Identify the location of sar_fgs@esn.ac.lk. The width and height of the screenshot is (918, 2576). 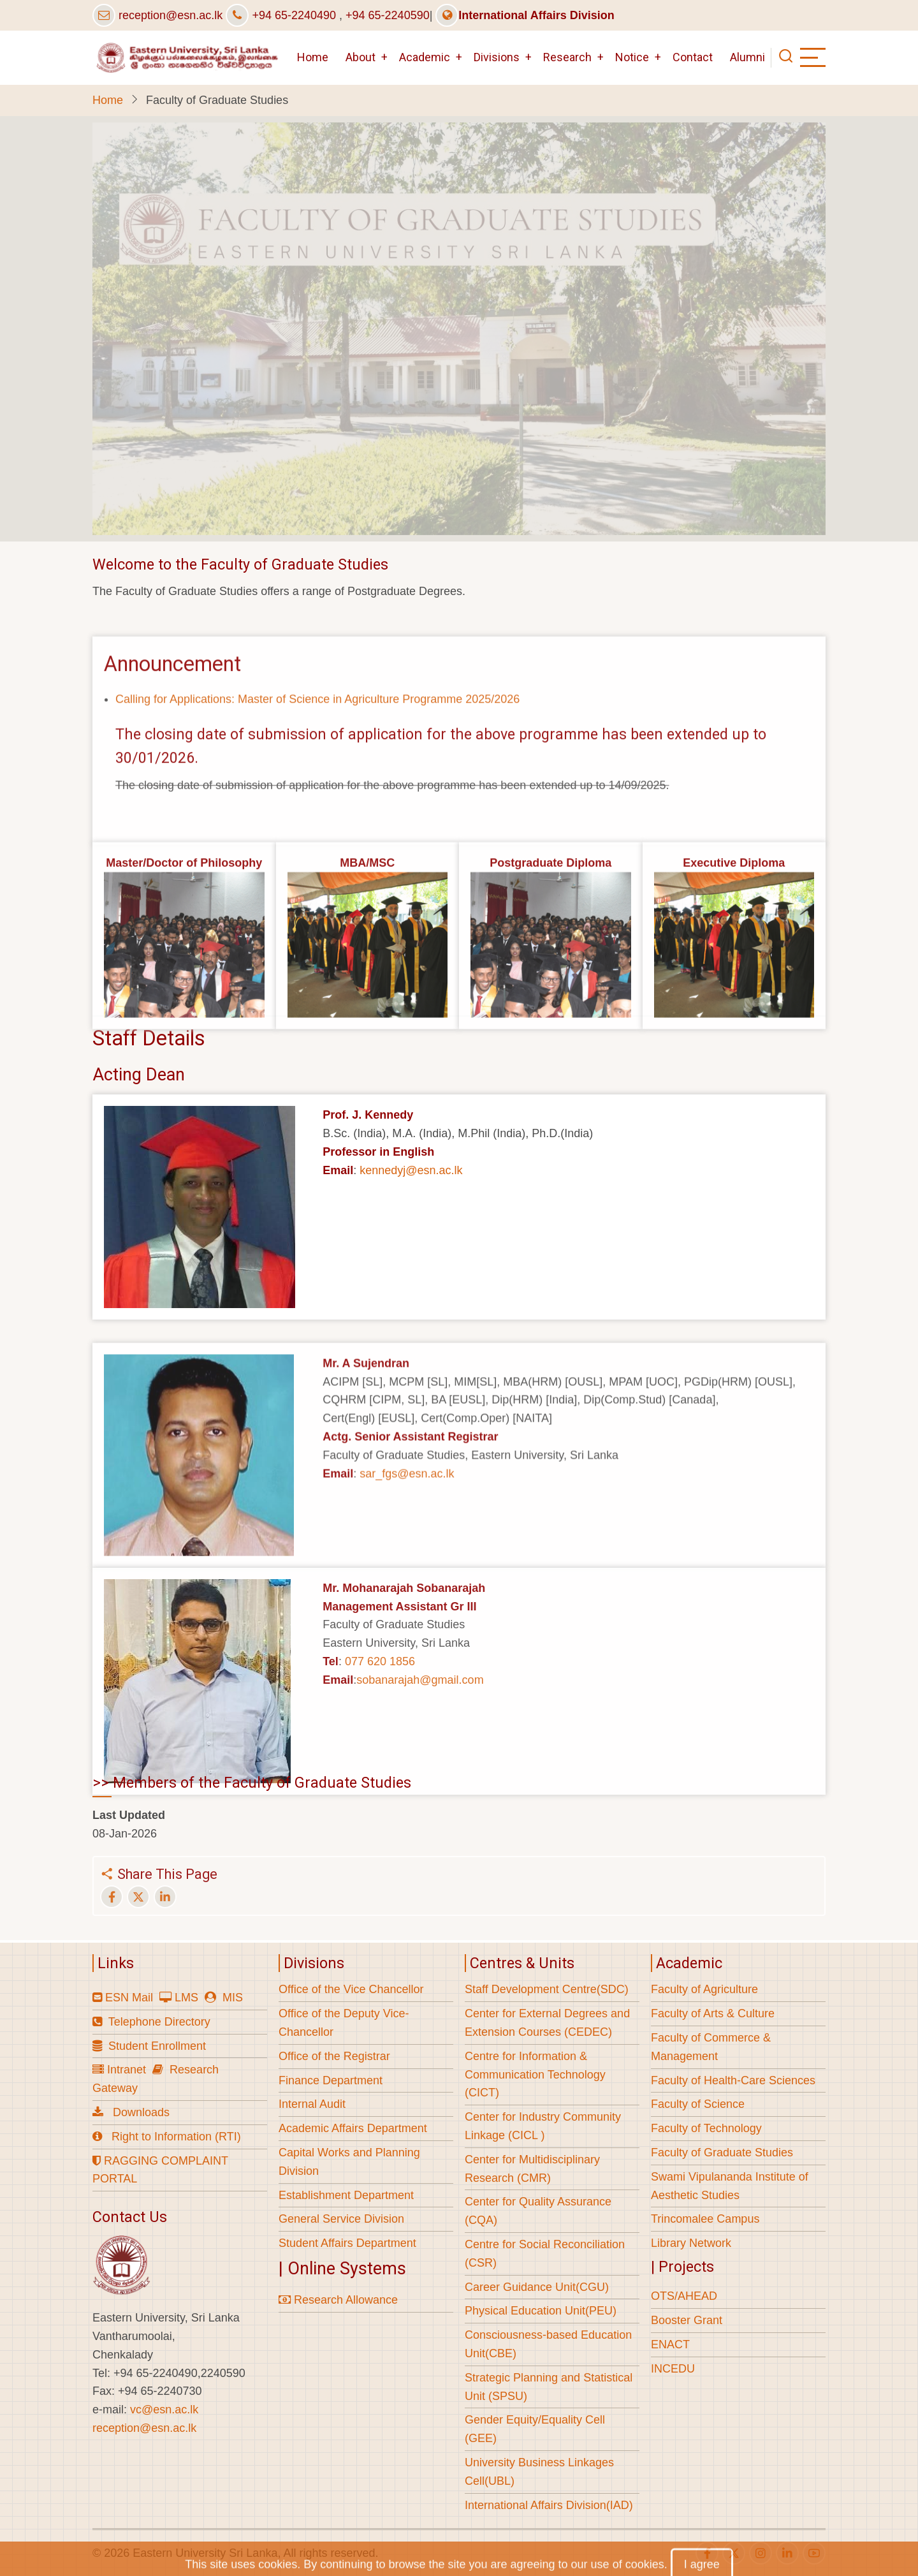
(407, 1574).